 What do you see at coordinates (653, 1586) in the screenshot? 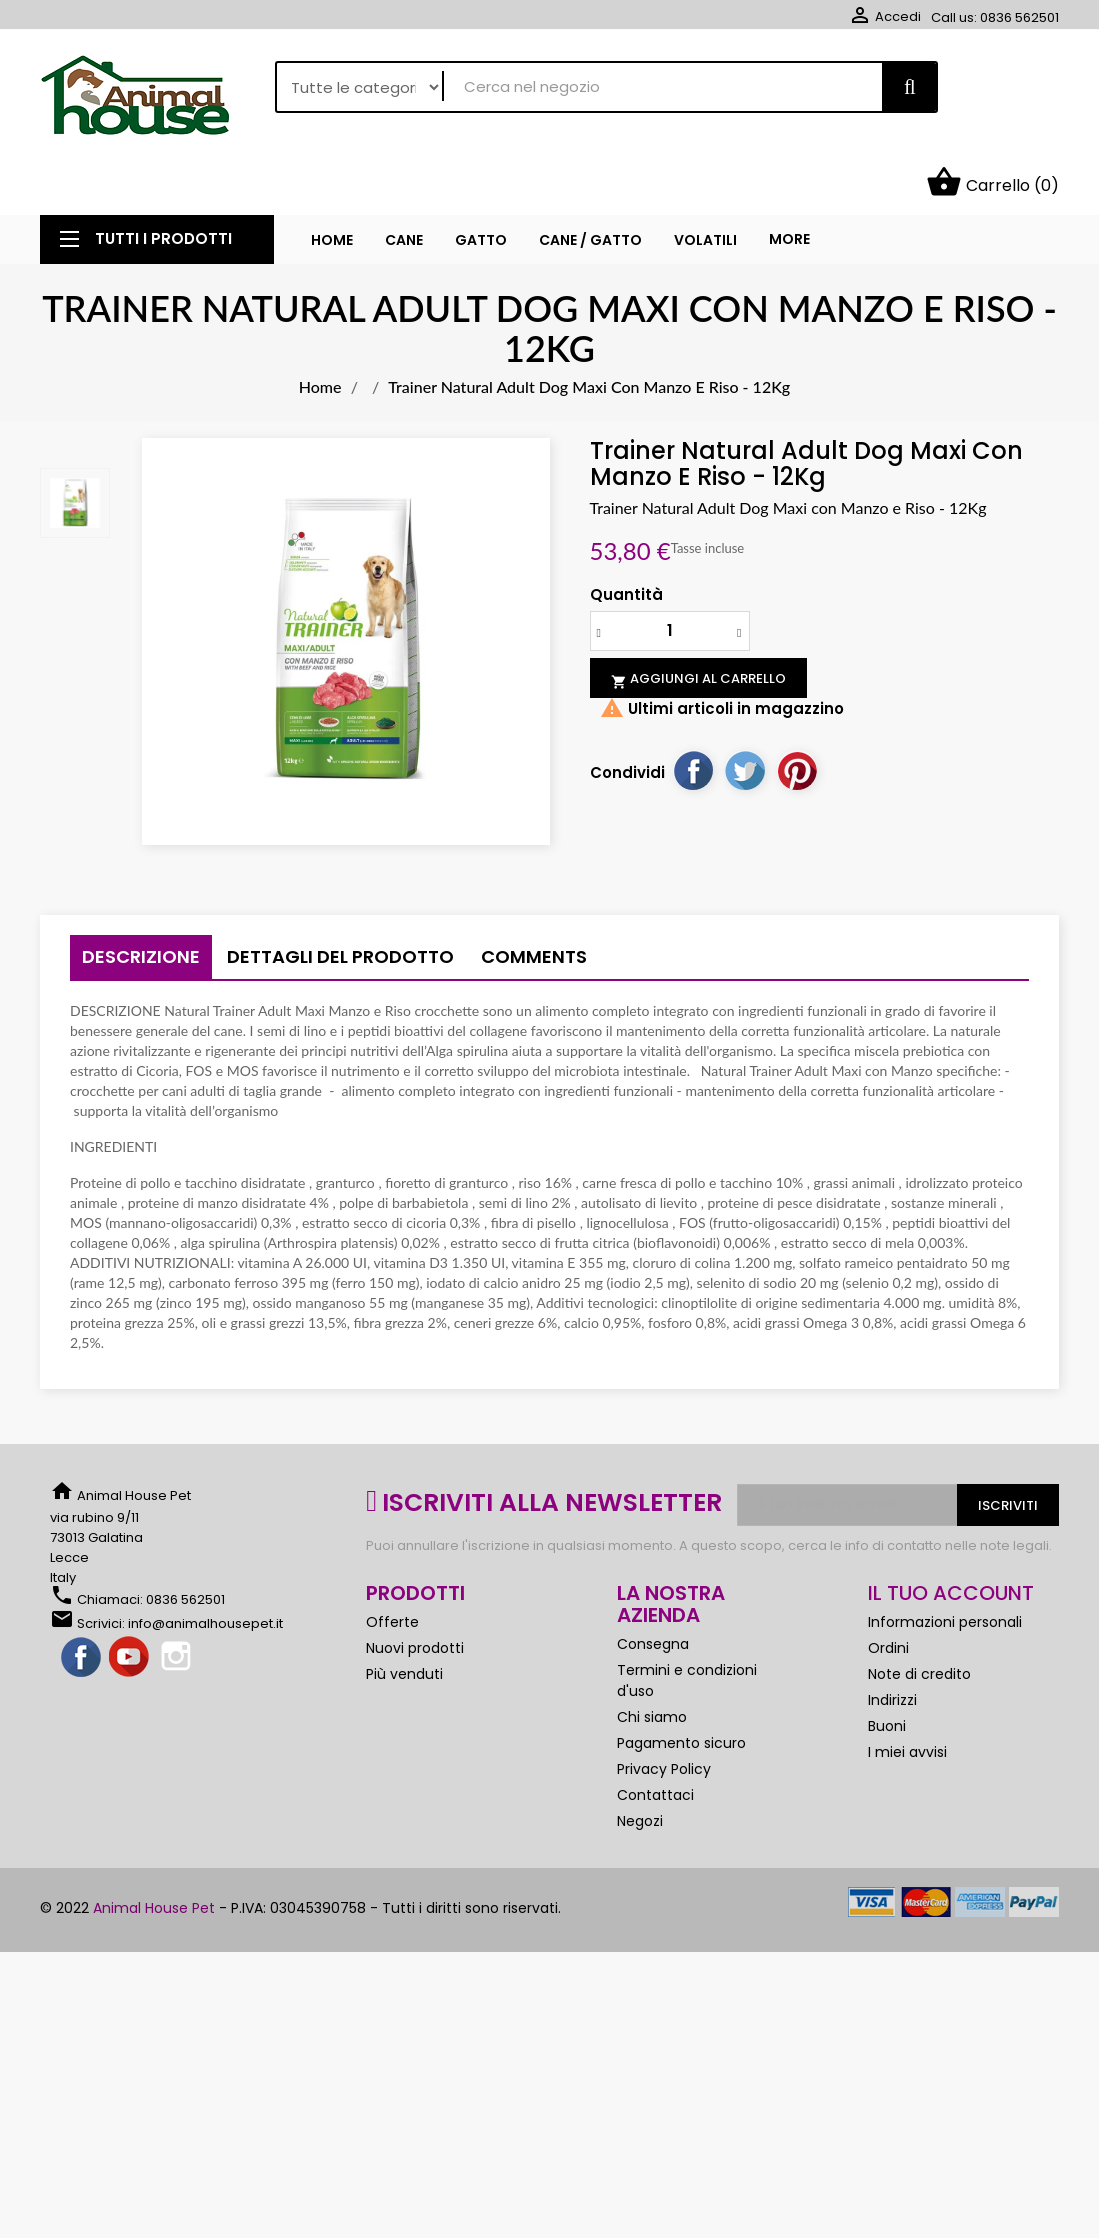
I see `Consegna` at bounding box center [653, 1586].